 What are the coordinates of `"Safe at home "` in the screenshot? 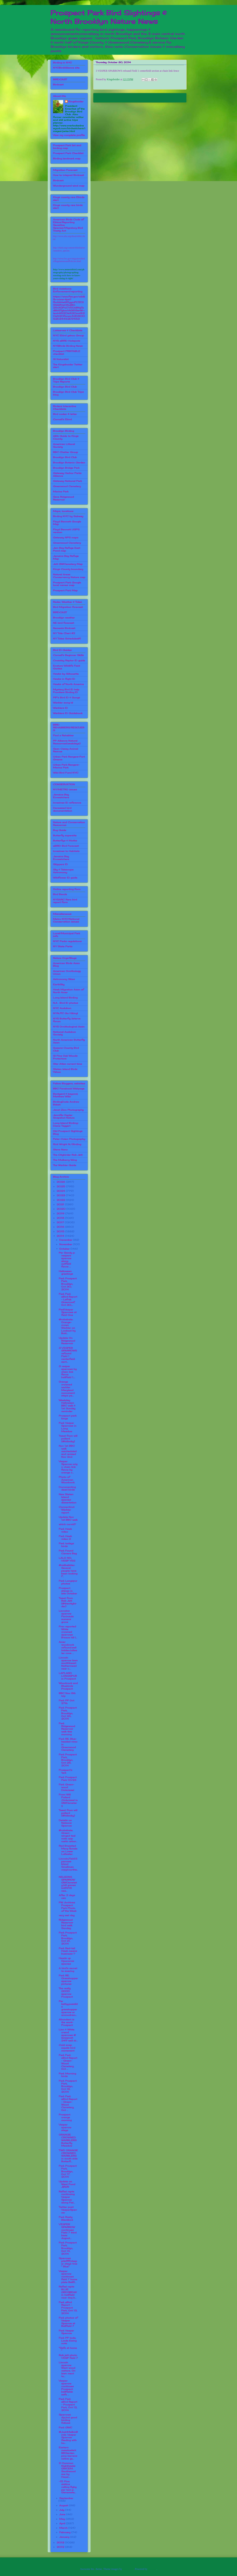 It's located at (68, 2349).